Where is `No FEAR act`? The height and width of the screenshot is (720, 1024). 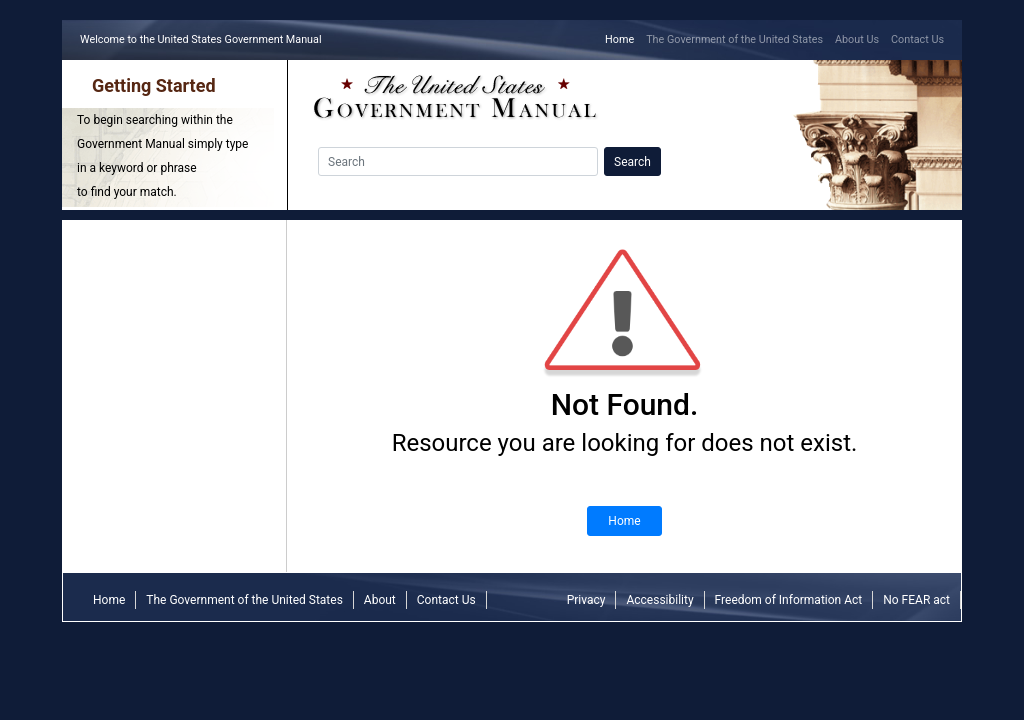
No FEAR act is located at coordinates (916, 600).